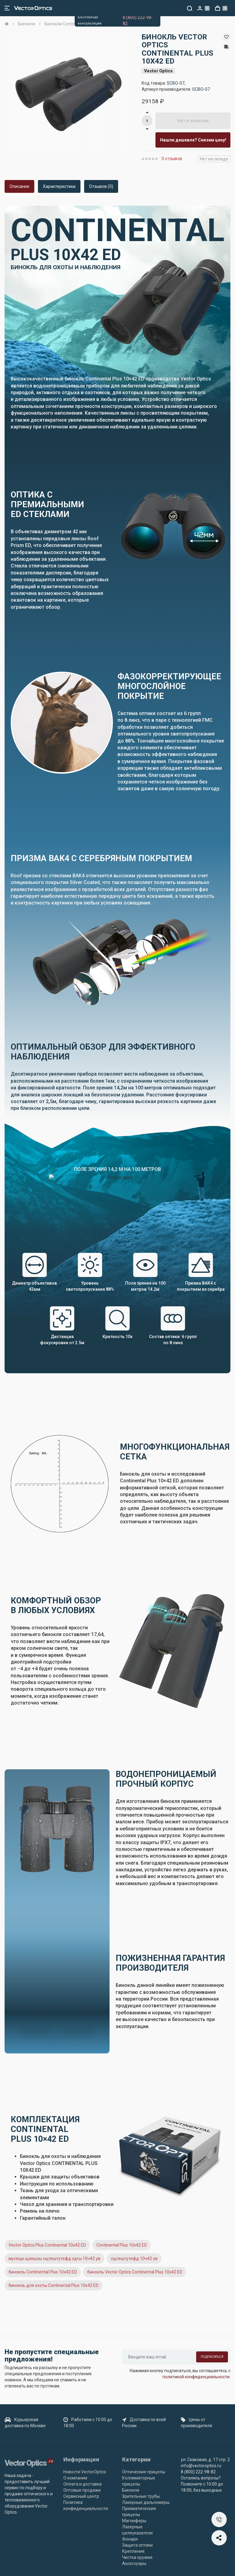 Image resolution: width=235 pixels, height=2576 pixels. I want to click on Vector Optics, so click(158, 70).